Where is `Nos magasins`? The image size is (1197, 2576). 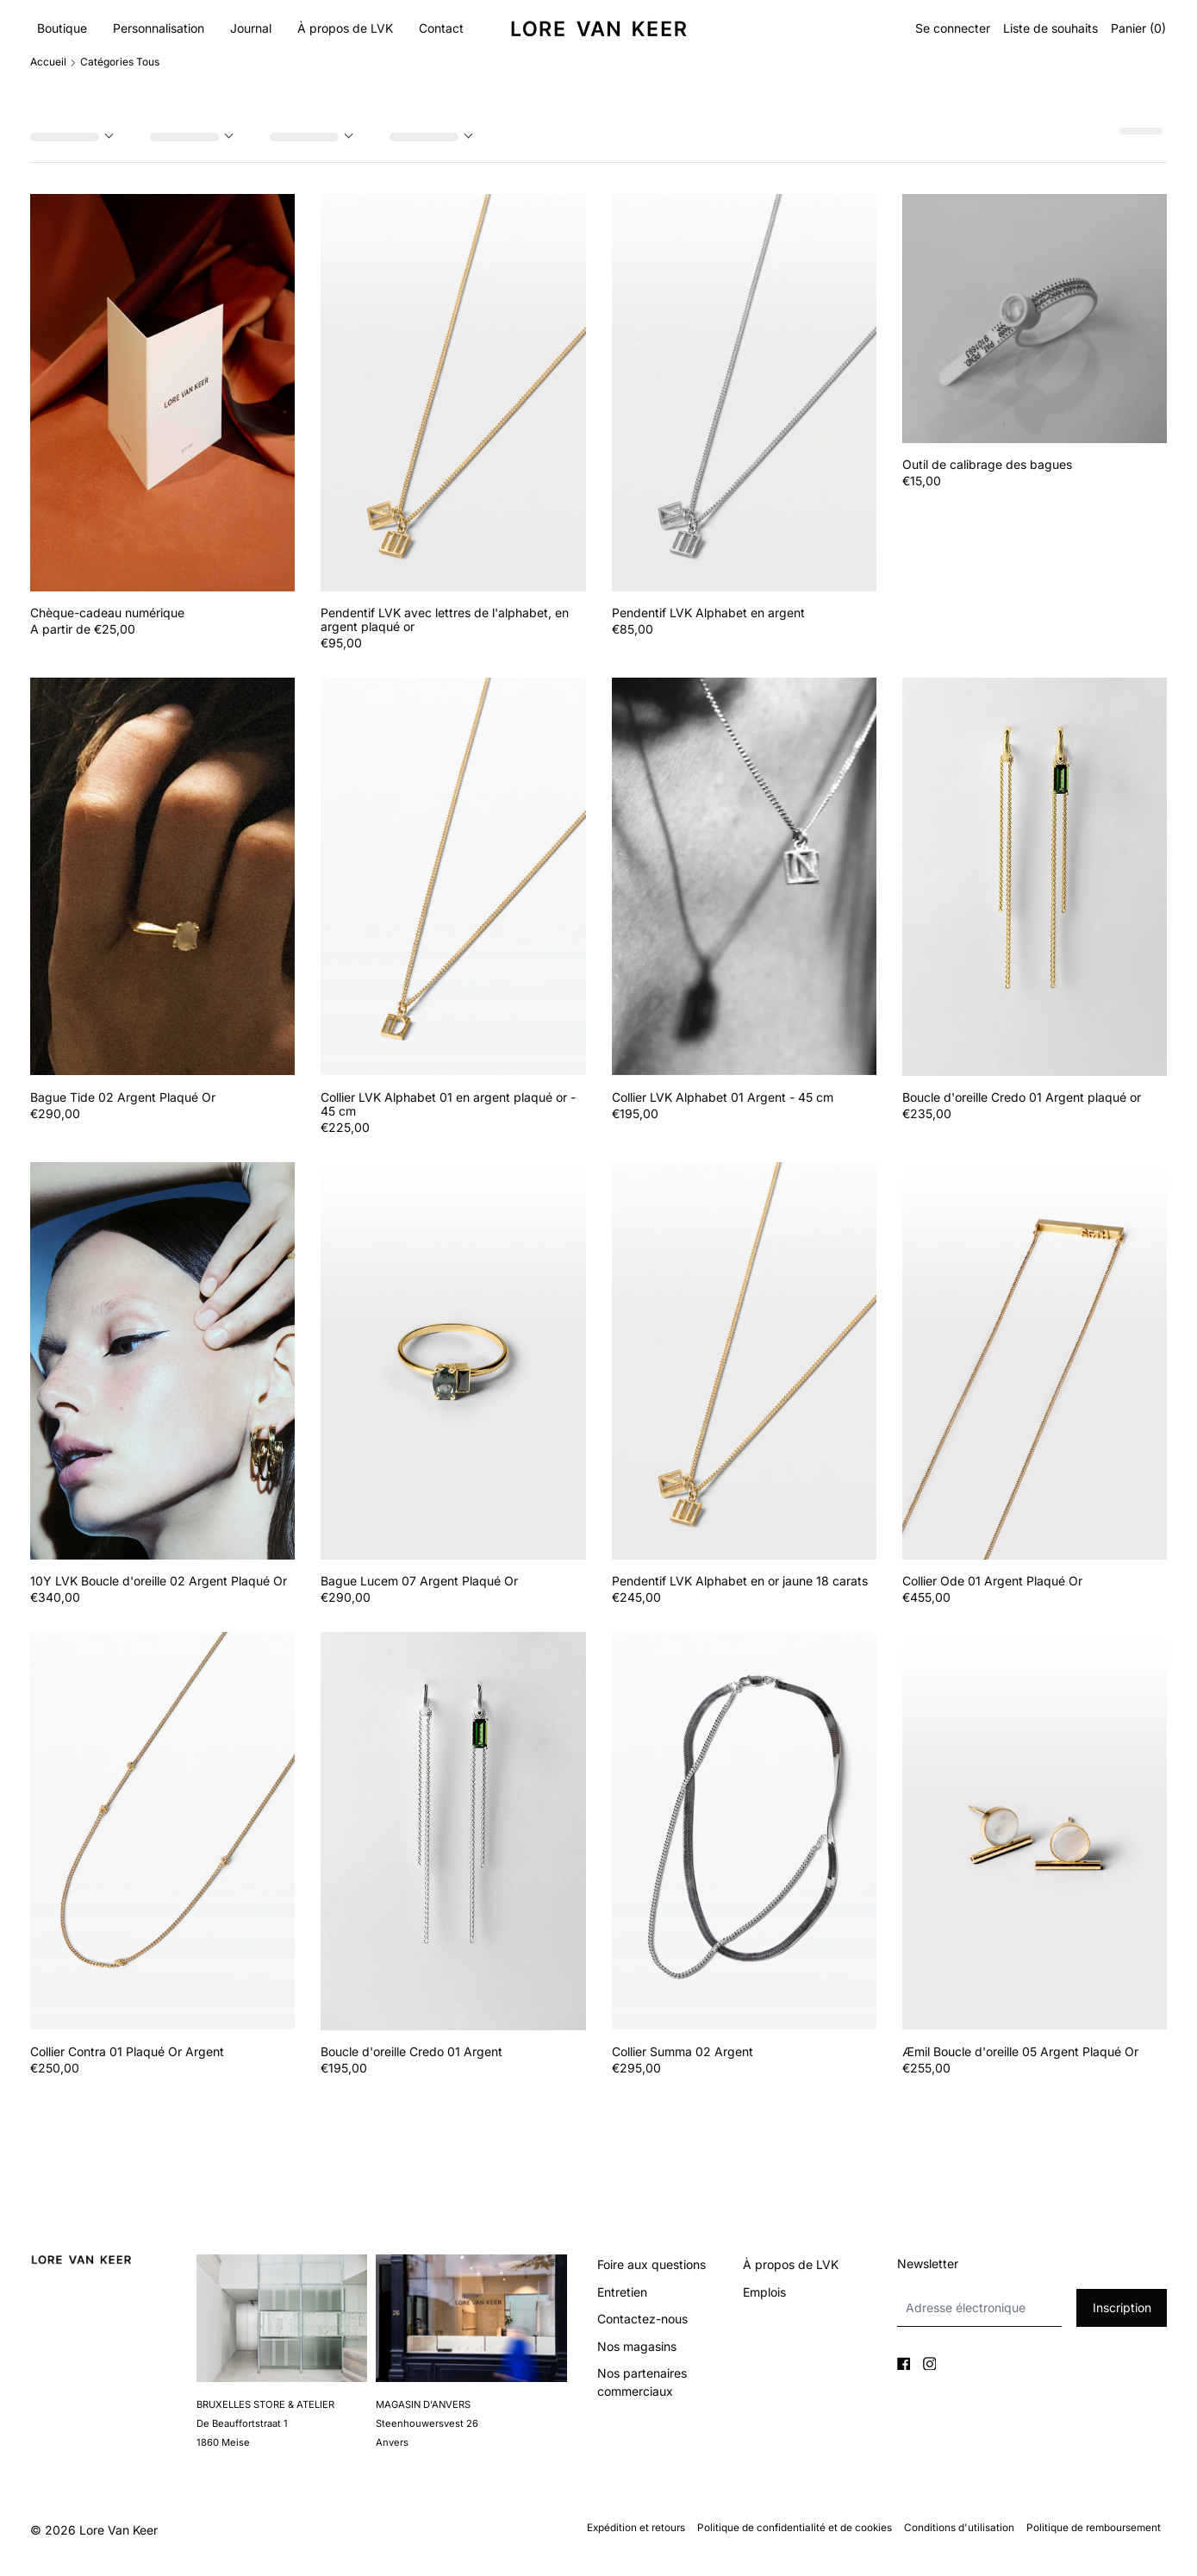 Nos magasins is located at coordinates (636, 2346).